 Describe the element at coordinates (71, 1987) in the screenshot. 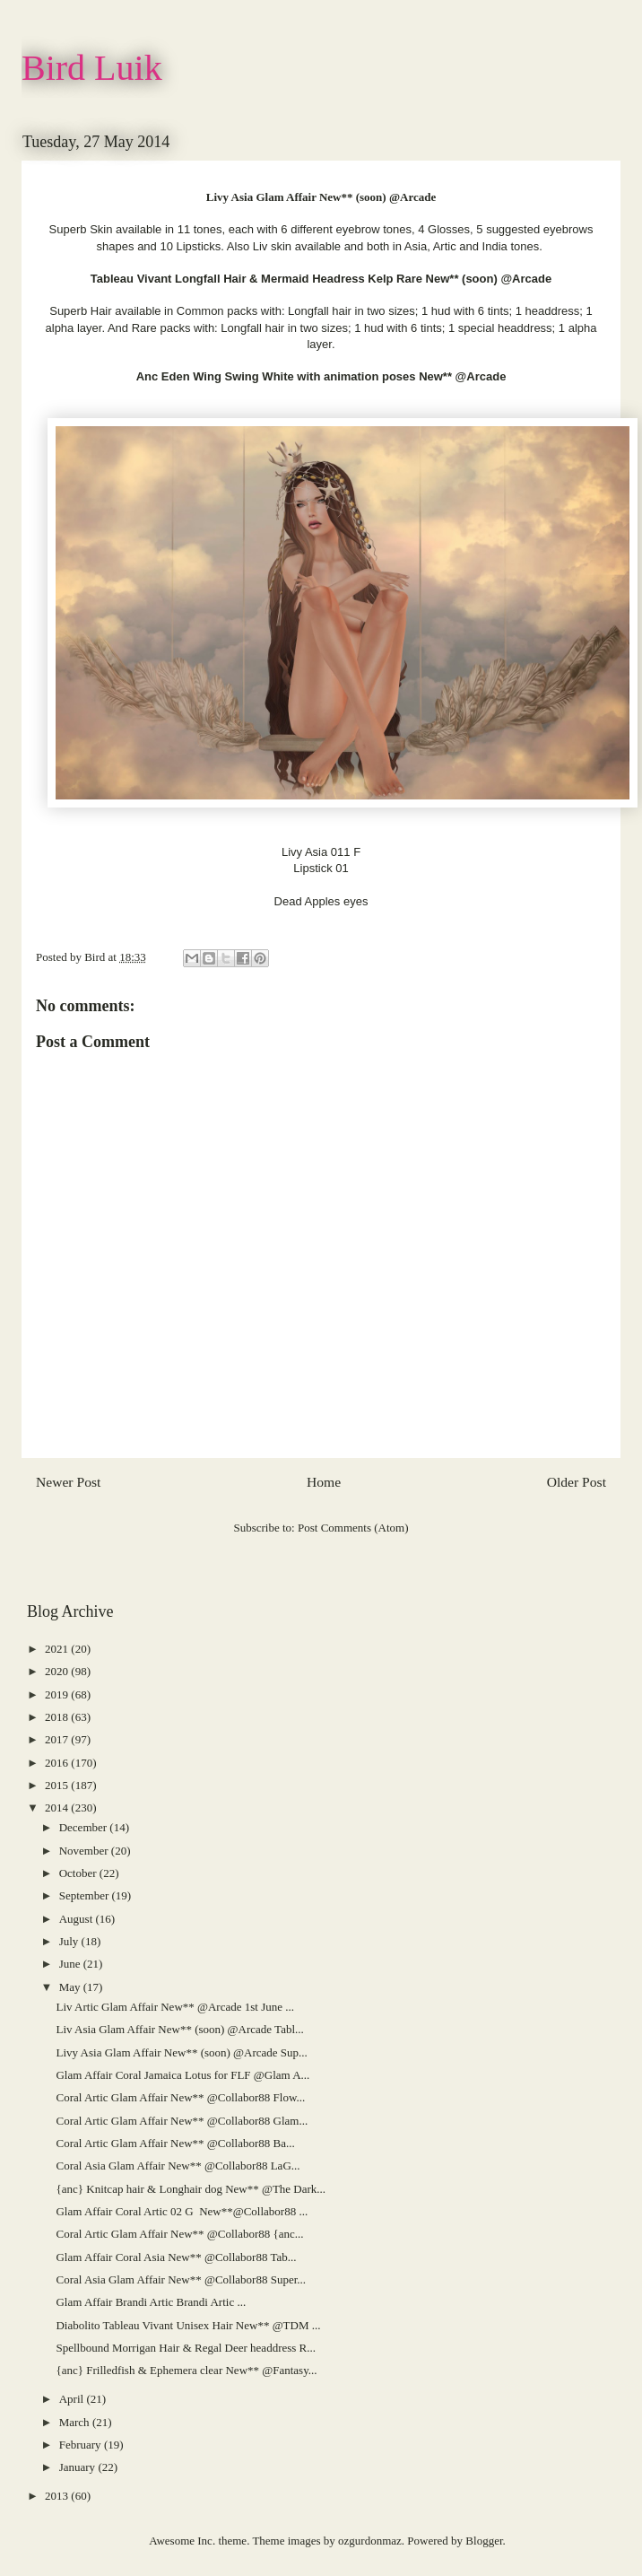

I see `May` at that location.